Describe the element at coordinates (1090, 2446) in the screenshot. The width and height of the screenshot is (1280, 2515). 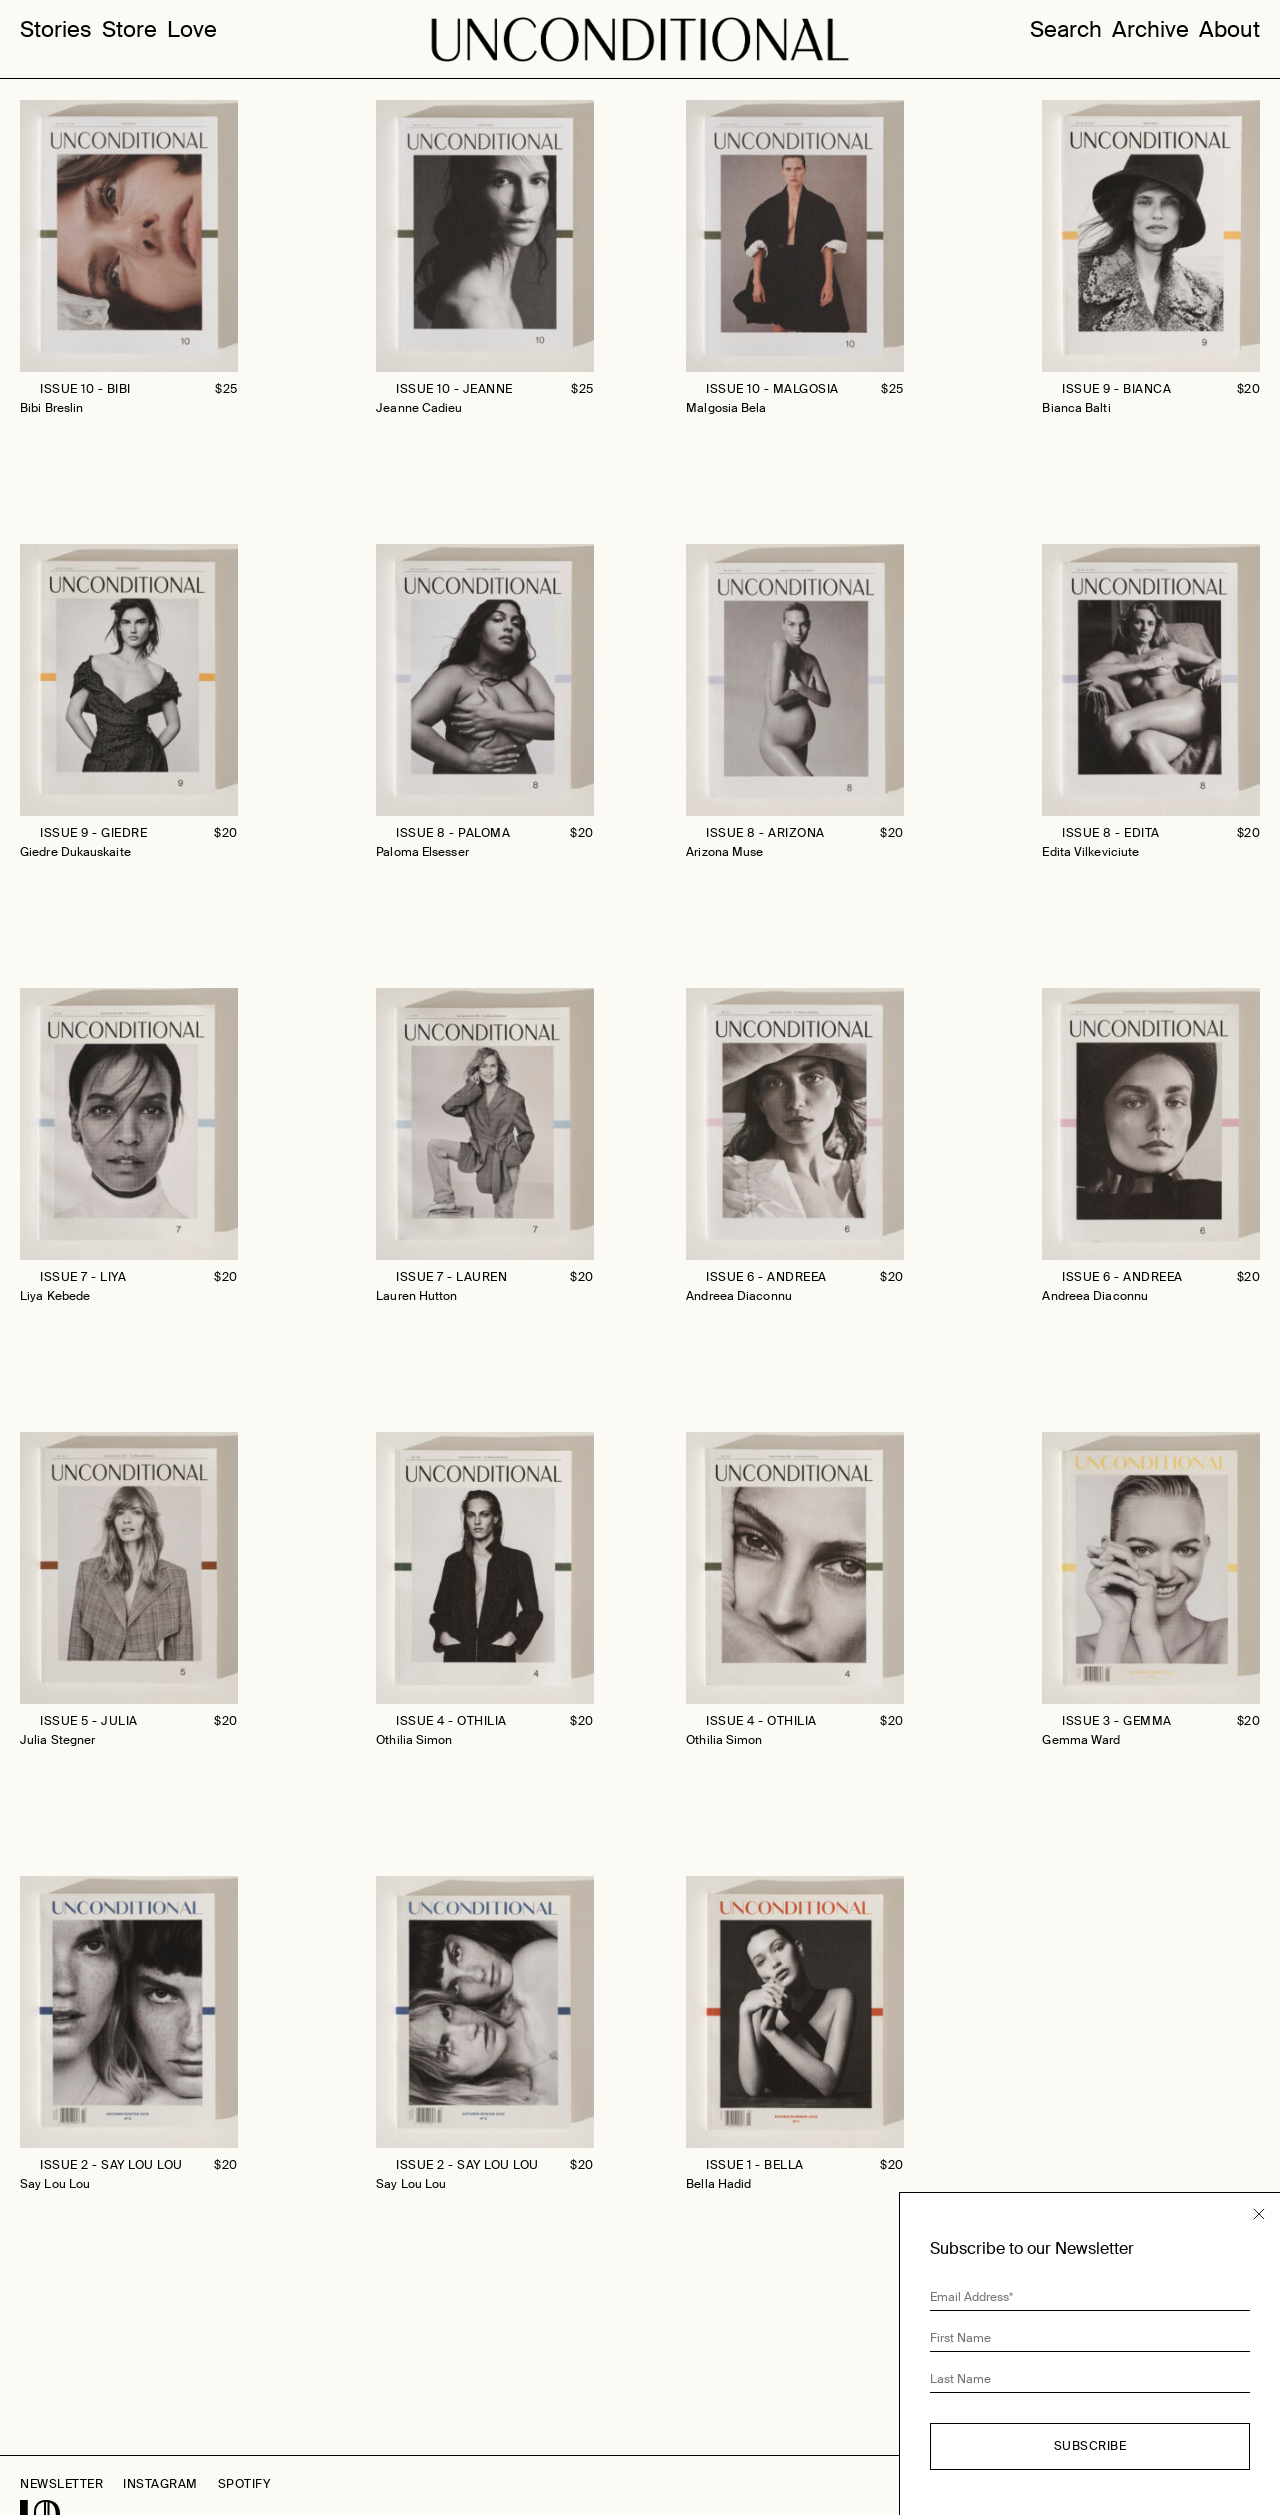
I see `Subscribe` at that location.